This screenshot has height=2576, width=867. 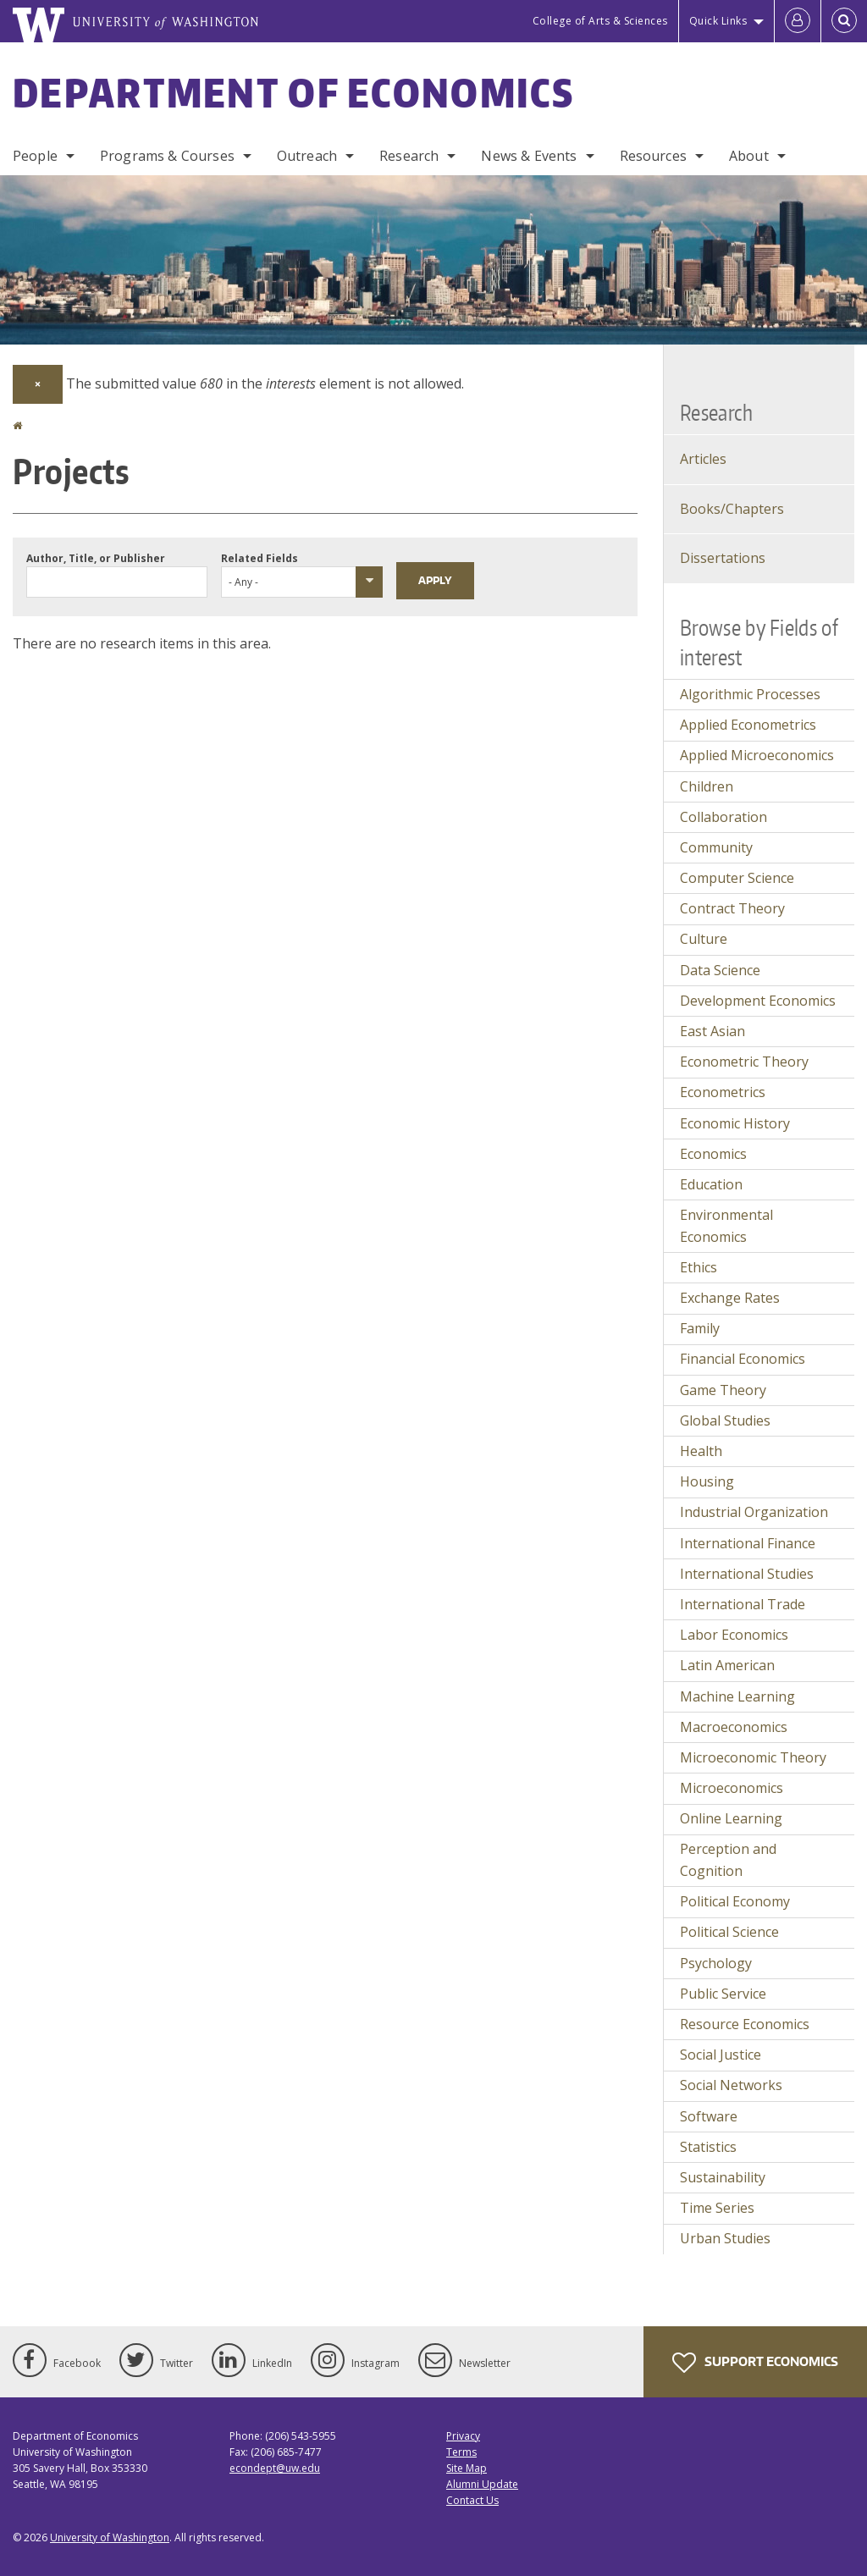 I want to click on Data Science, so click(x=720, y=970).